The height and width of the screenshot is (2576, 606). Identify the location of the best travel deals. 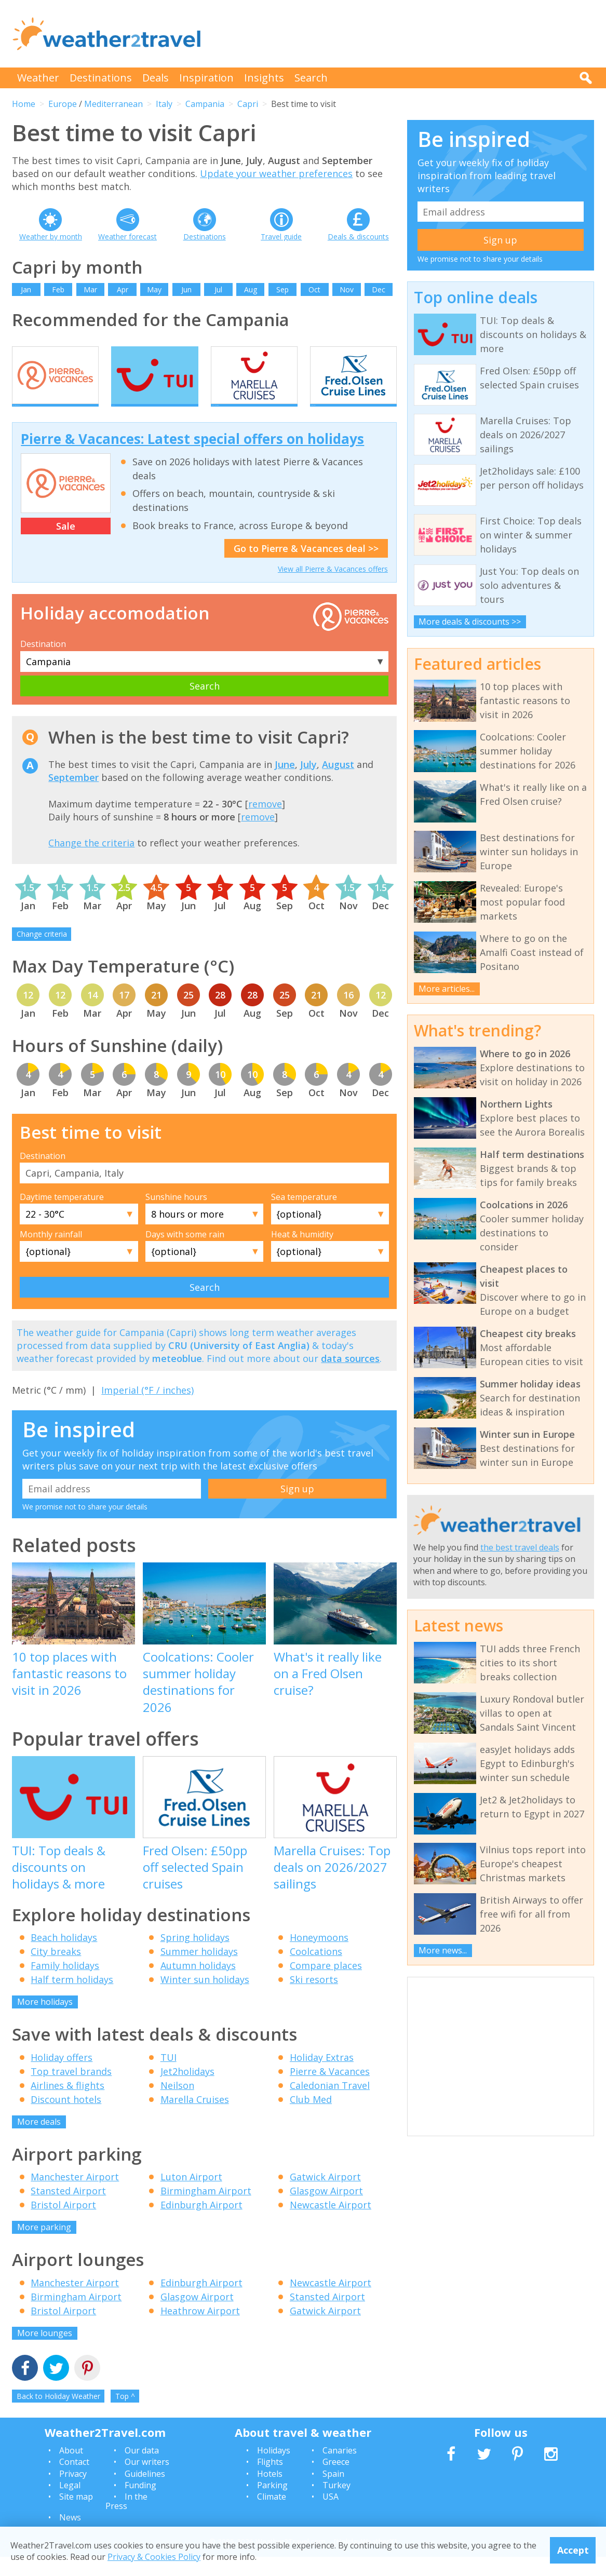
(519, 1547).